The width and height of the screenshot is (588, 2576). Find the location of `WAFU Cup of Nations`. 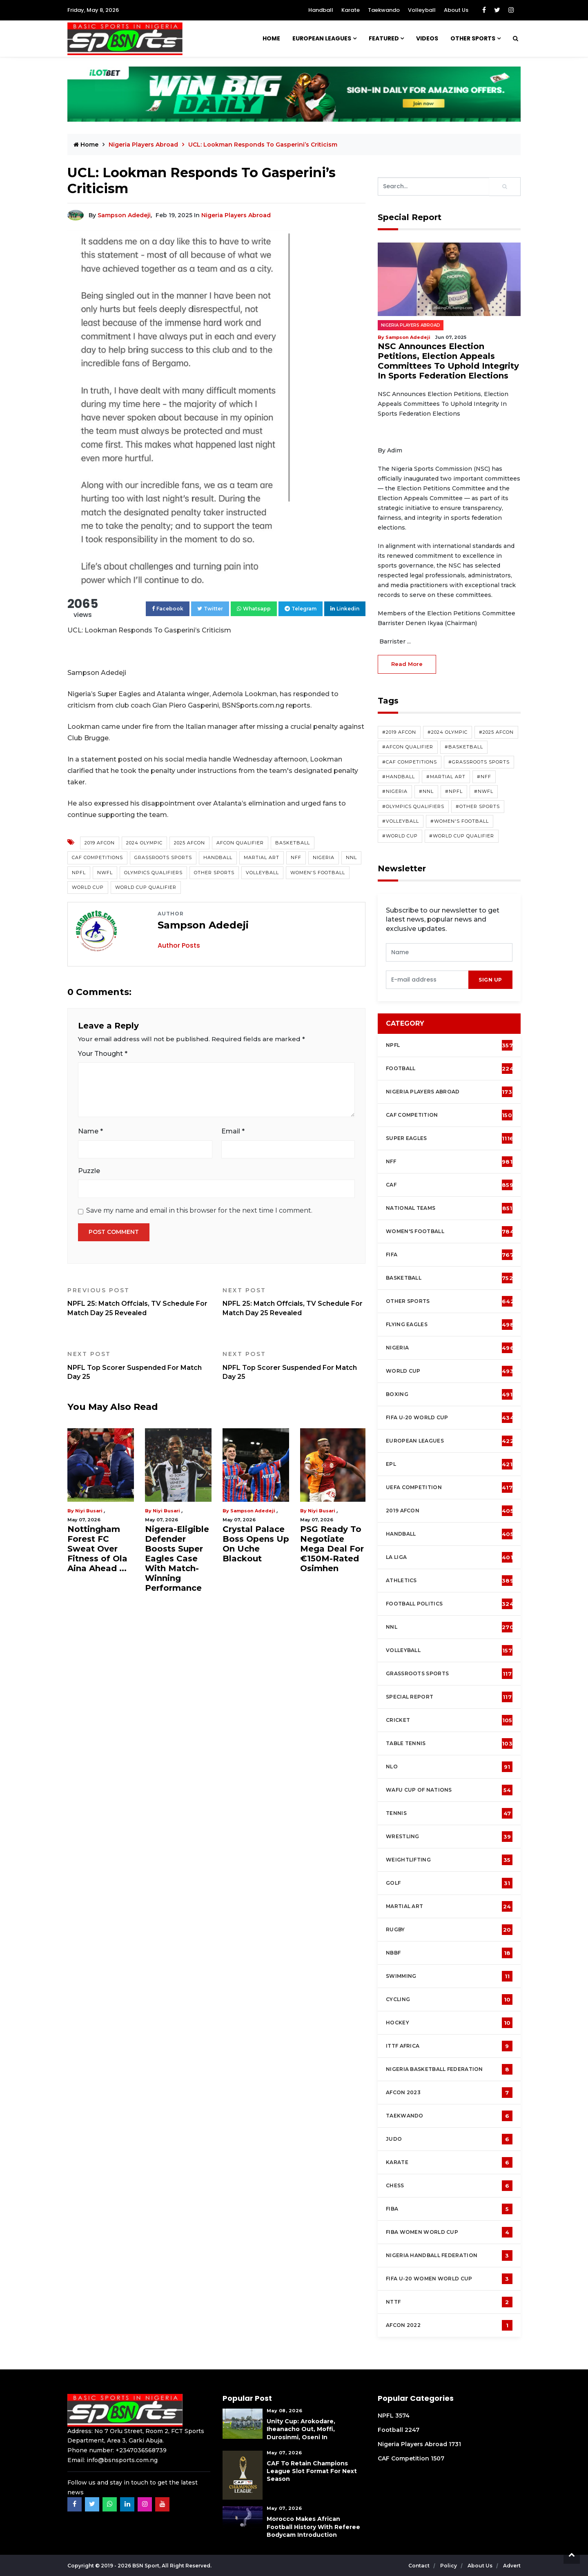

WAFU Cup of Nations is located at coordinates (449, 1790).